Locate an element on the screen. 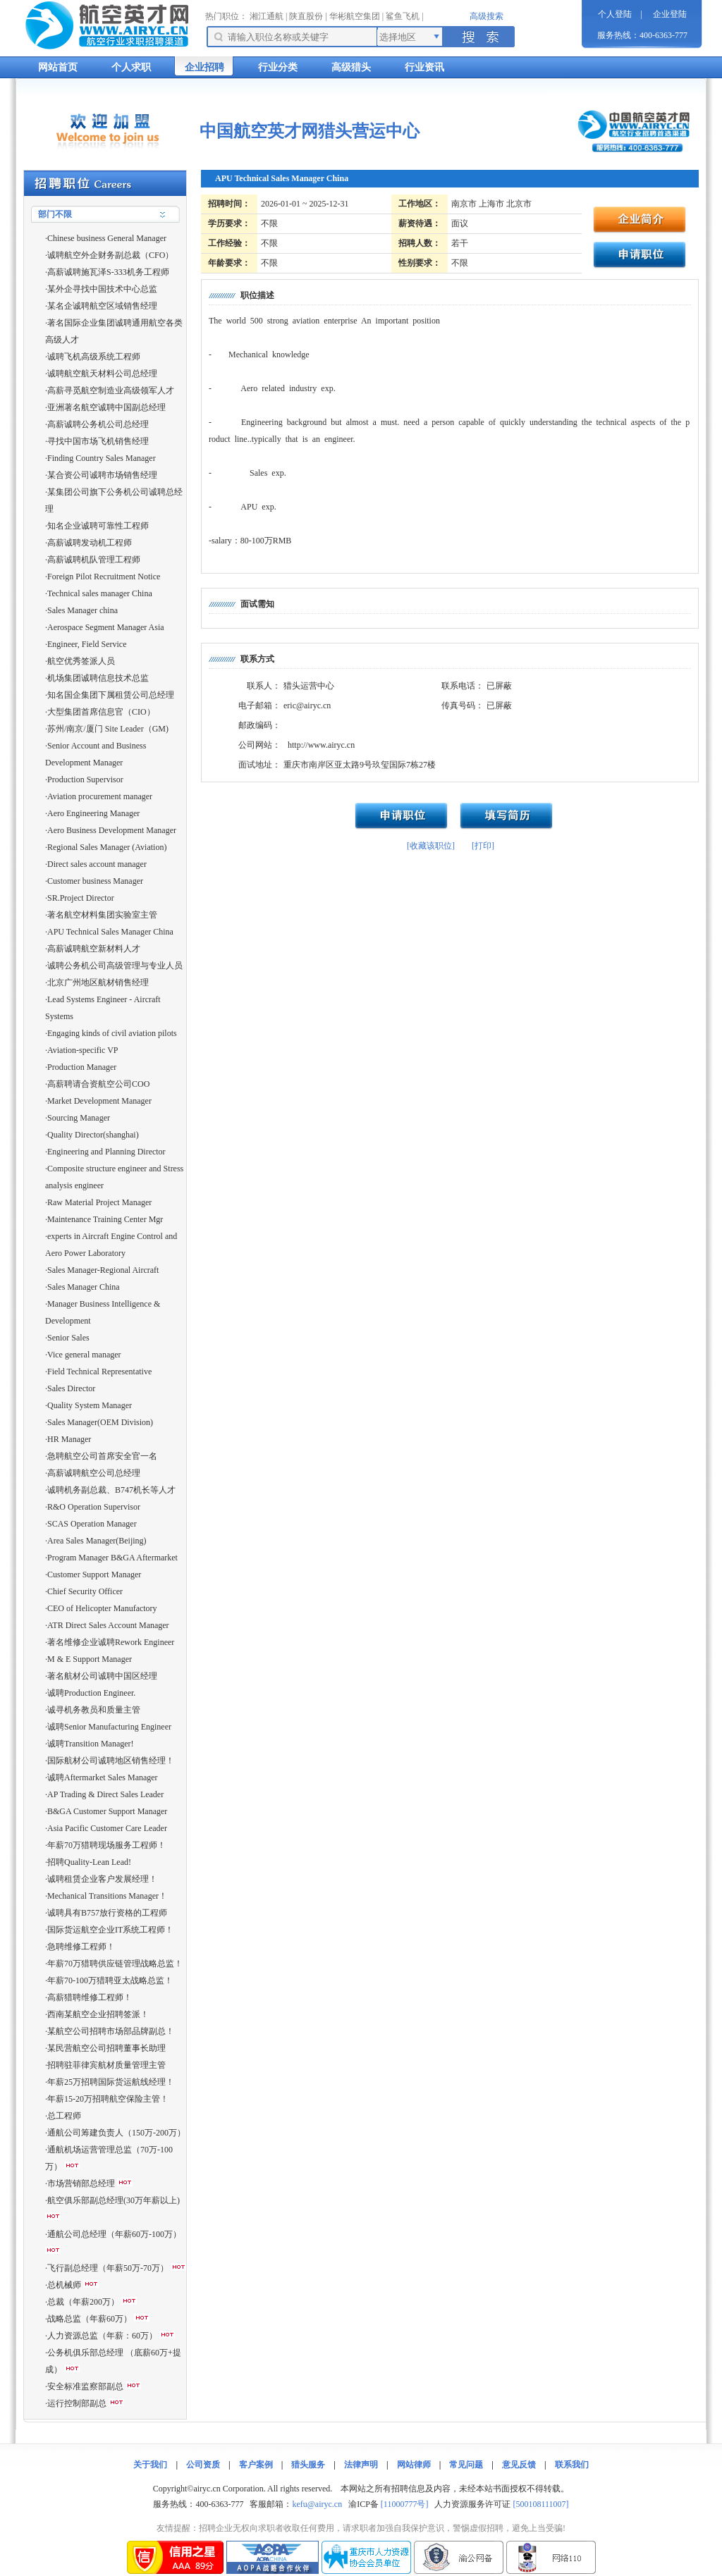  HR Manager is located at coordinates (69, 1439).